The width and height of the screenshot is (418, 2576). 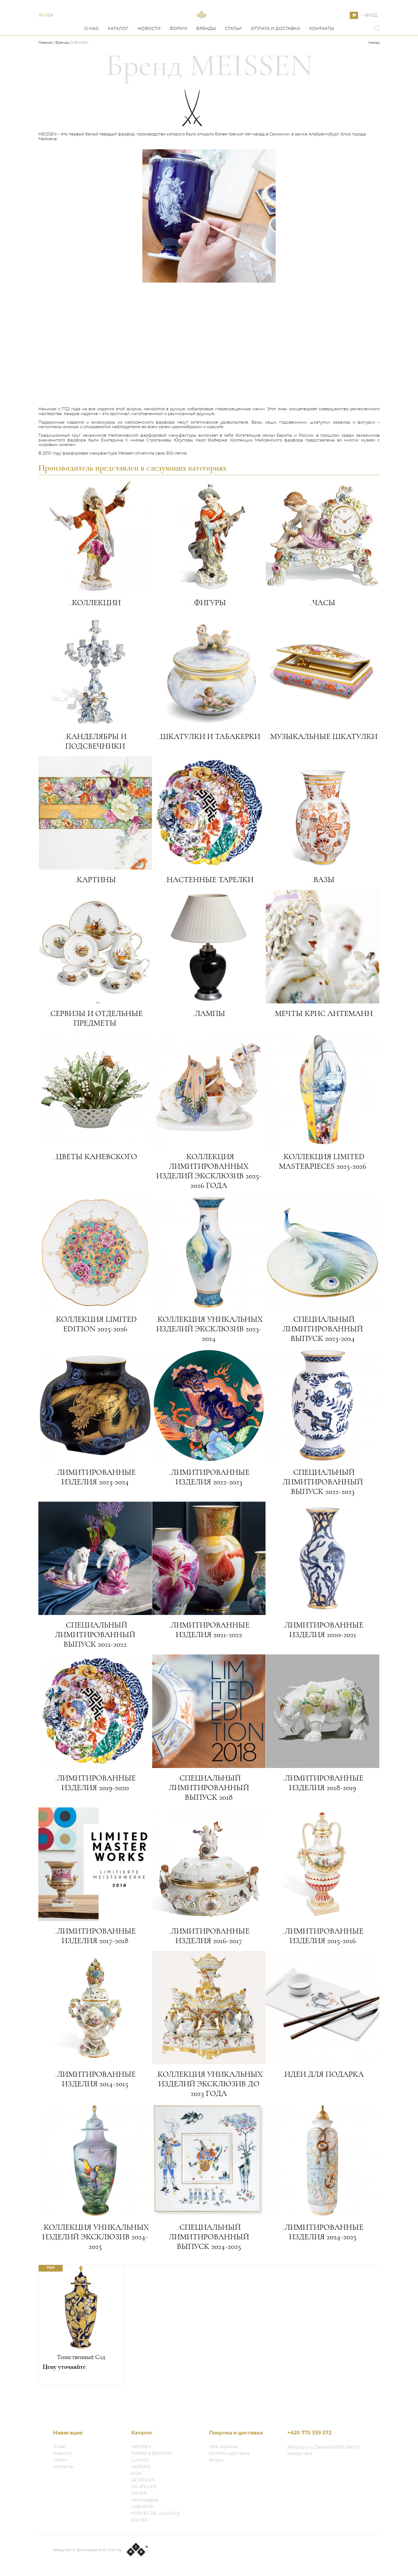 I want to click on Главная, so click(x=46, y=67).